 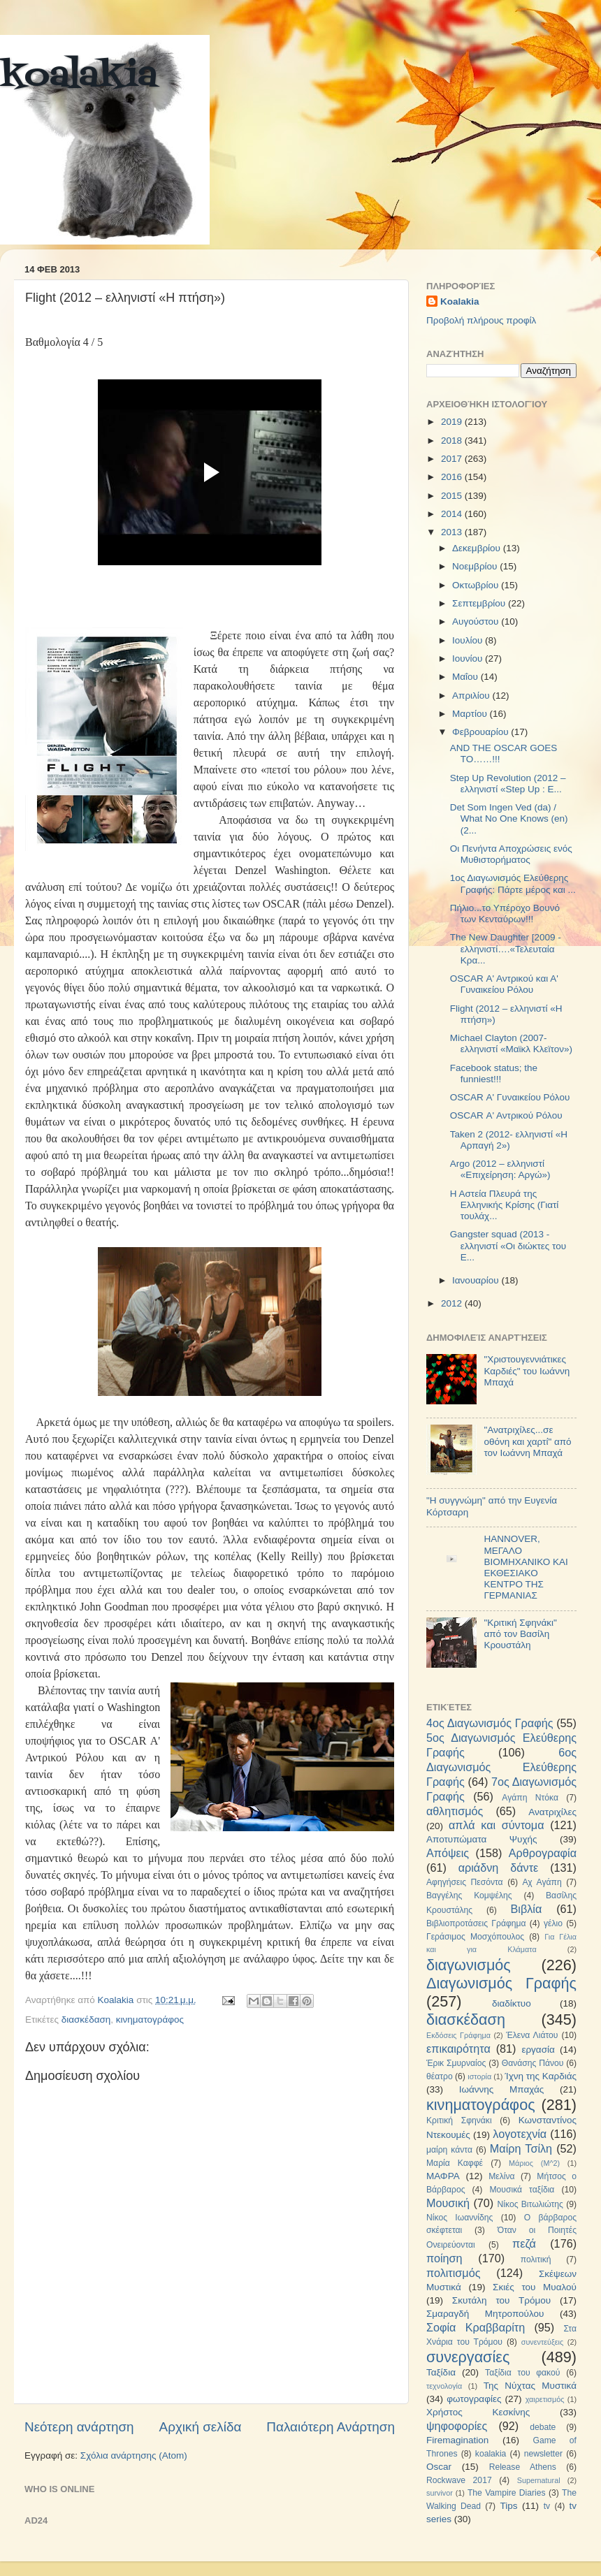 What do you see at coordinates (508, 1245) in the screenshot?
I see `Gangster squad (2013 - ελληνιστί «Οι διώκτες του Ε...` at bounding box center [508, 1245].